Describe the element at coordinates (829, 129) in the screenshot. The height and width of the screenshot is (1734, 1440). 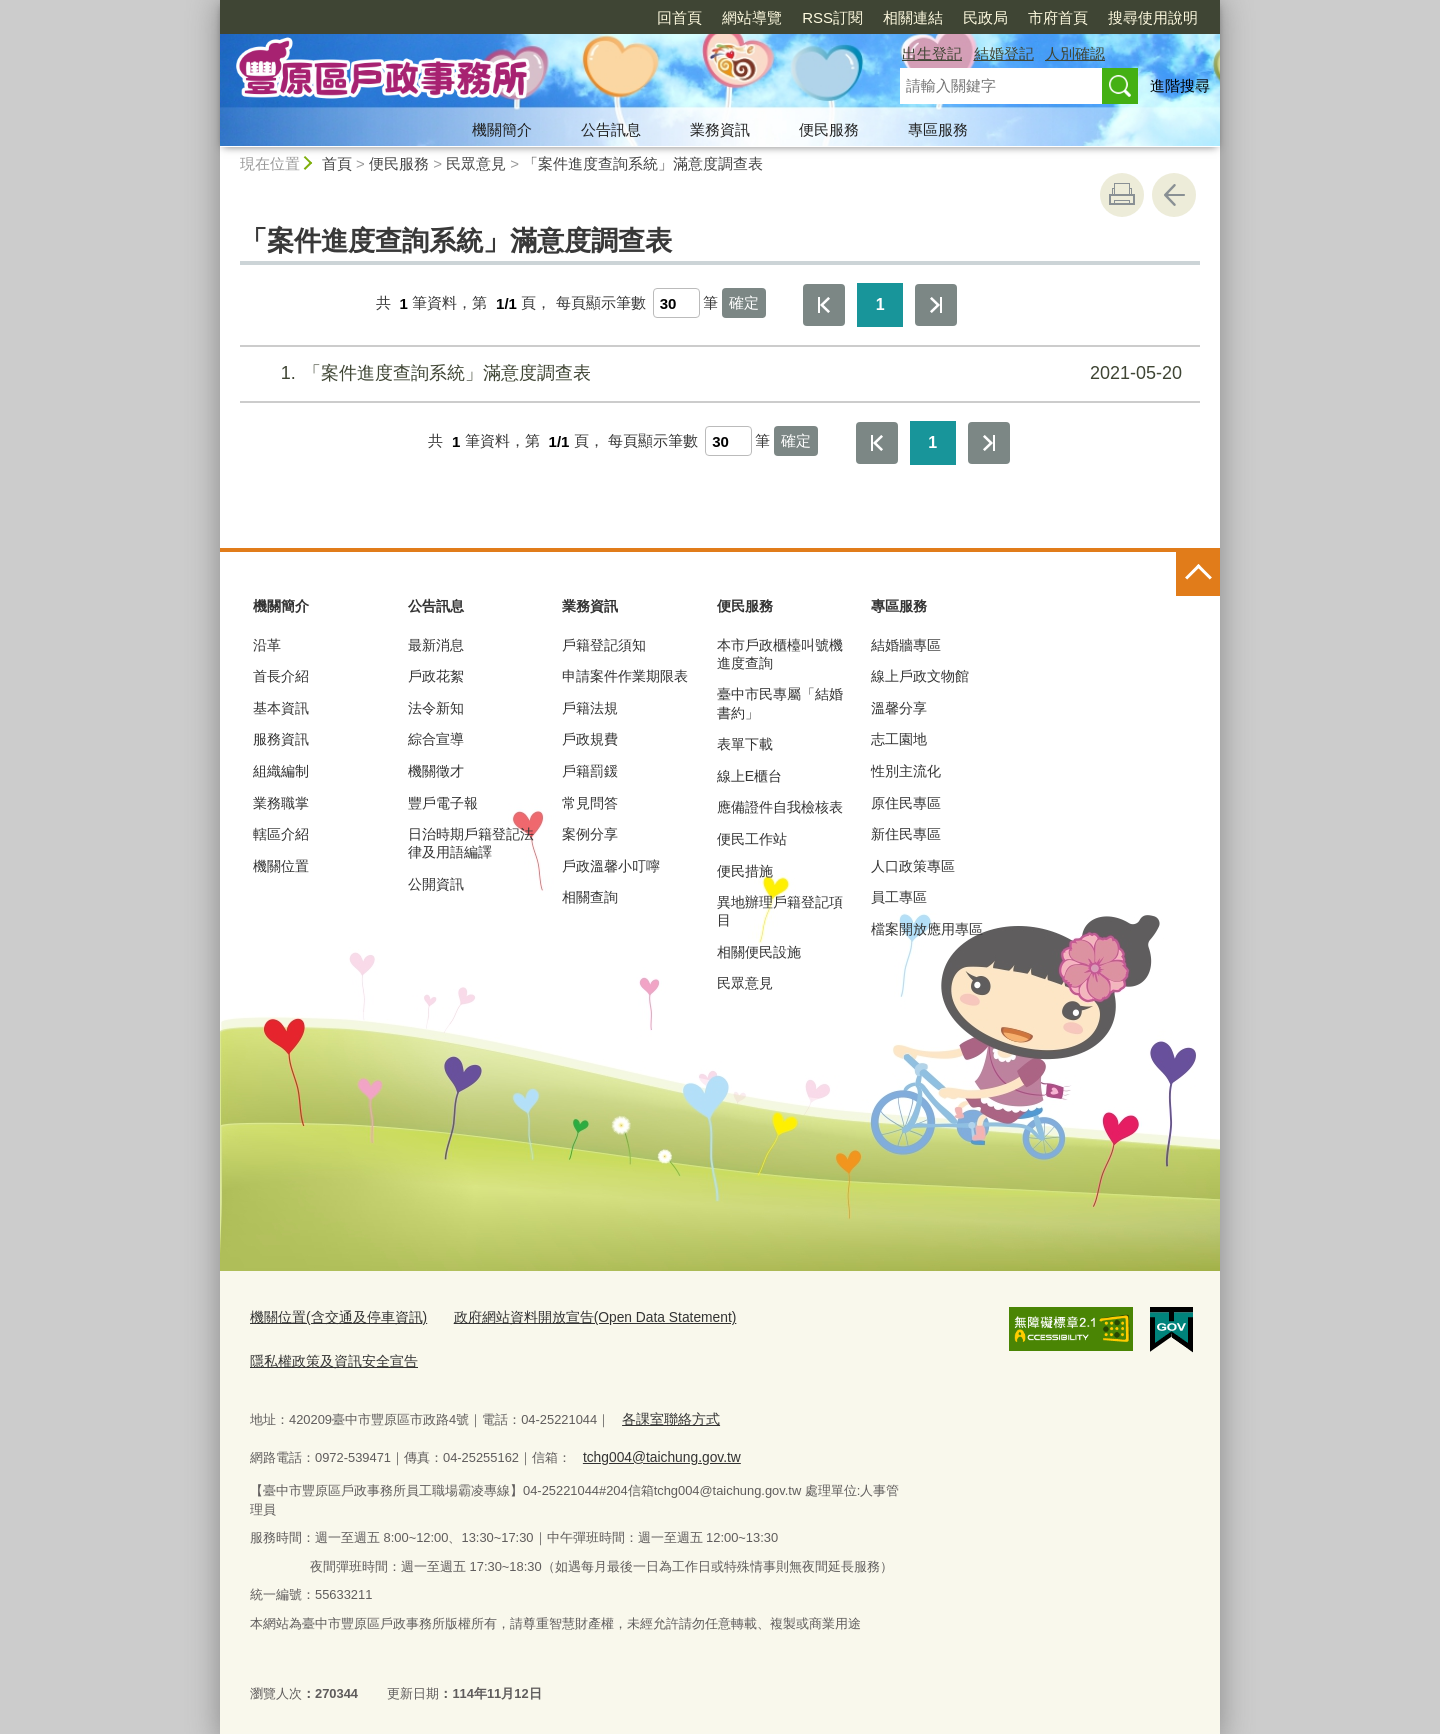
I see `便民服務` at that location.